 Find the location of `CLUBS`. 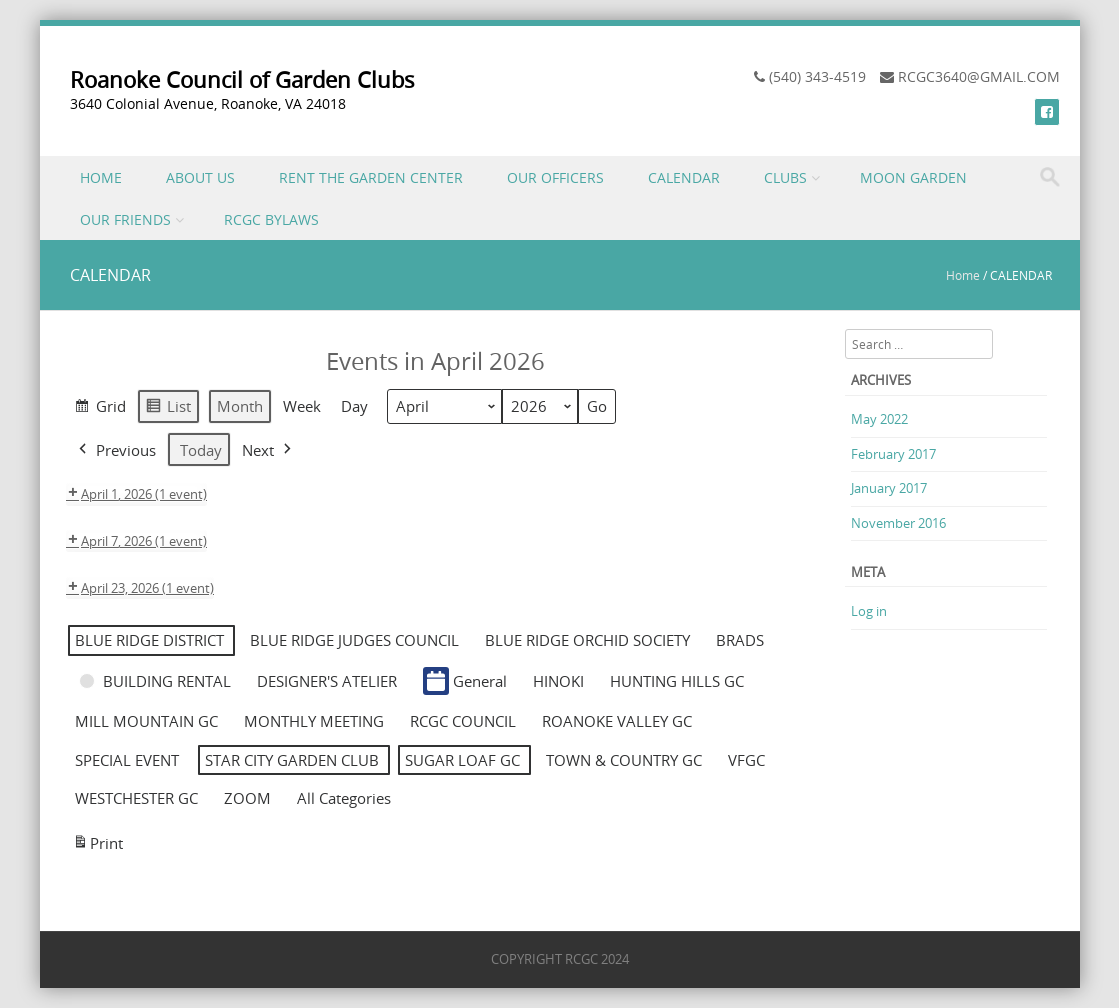

CLUBS is located at coordinates (785, 177).